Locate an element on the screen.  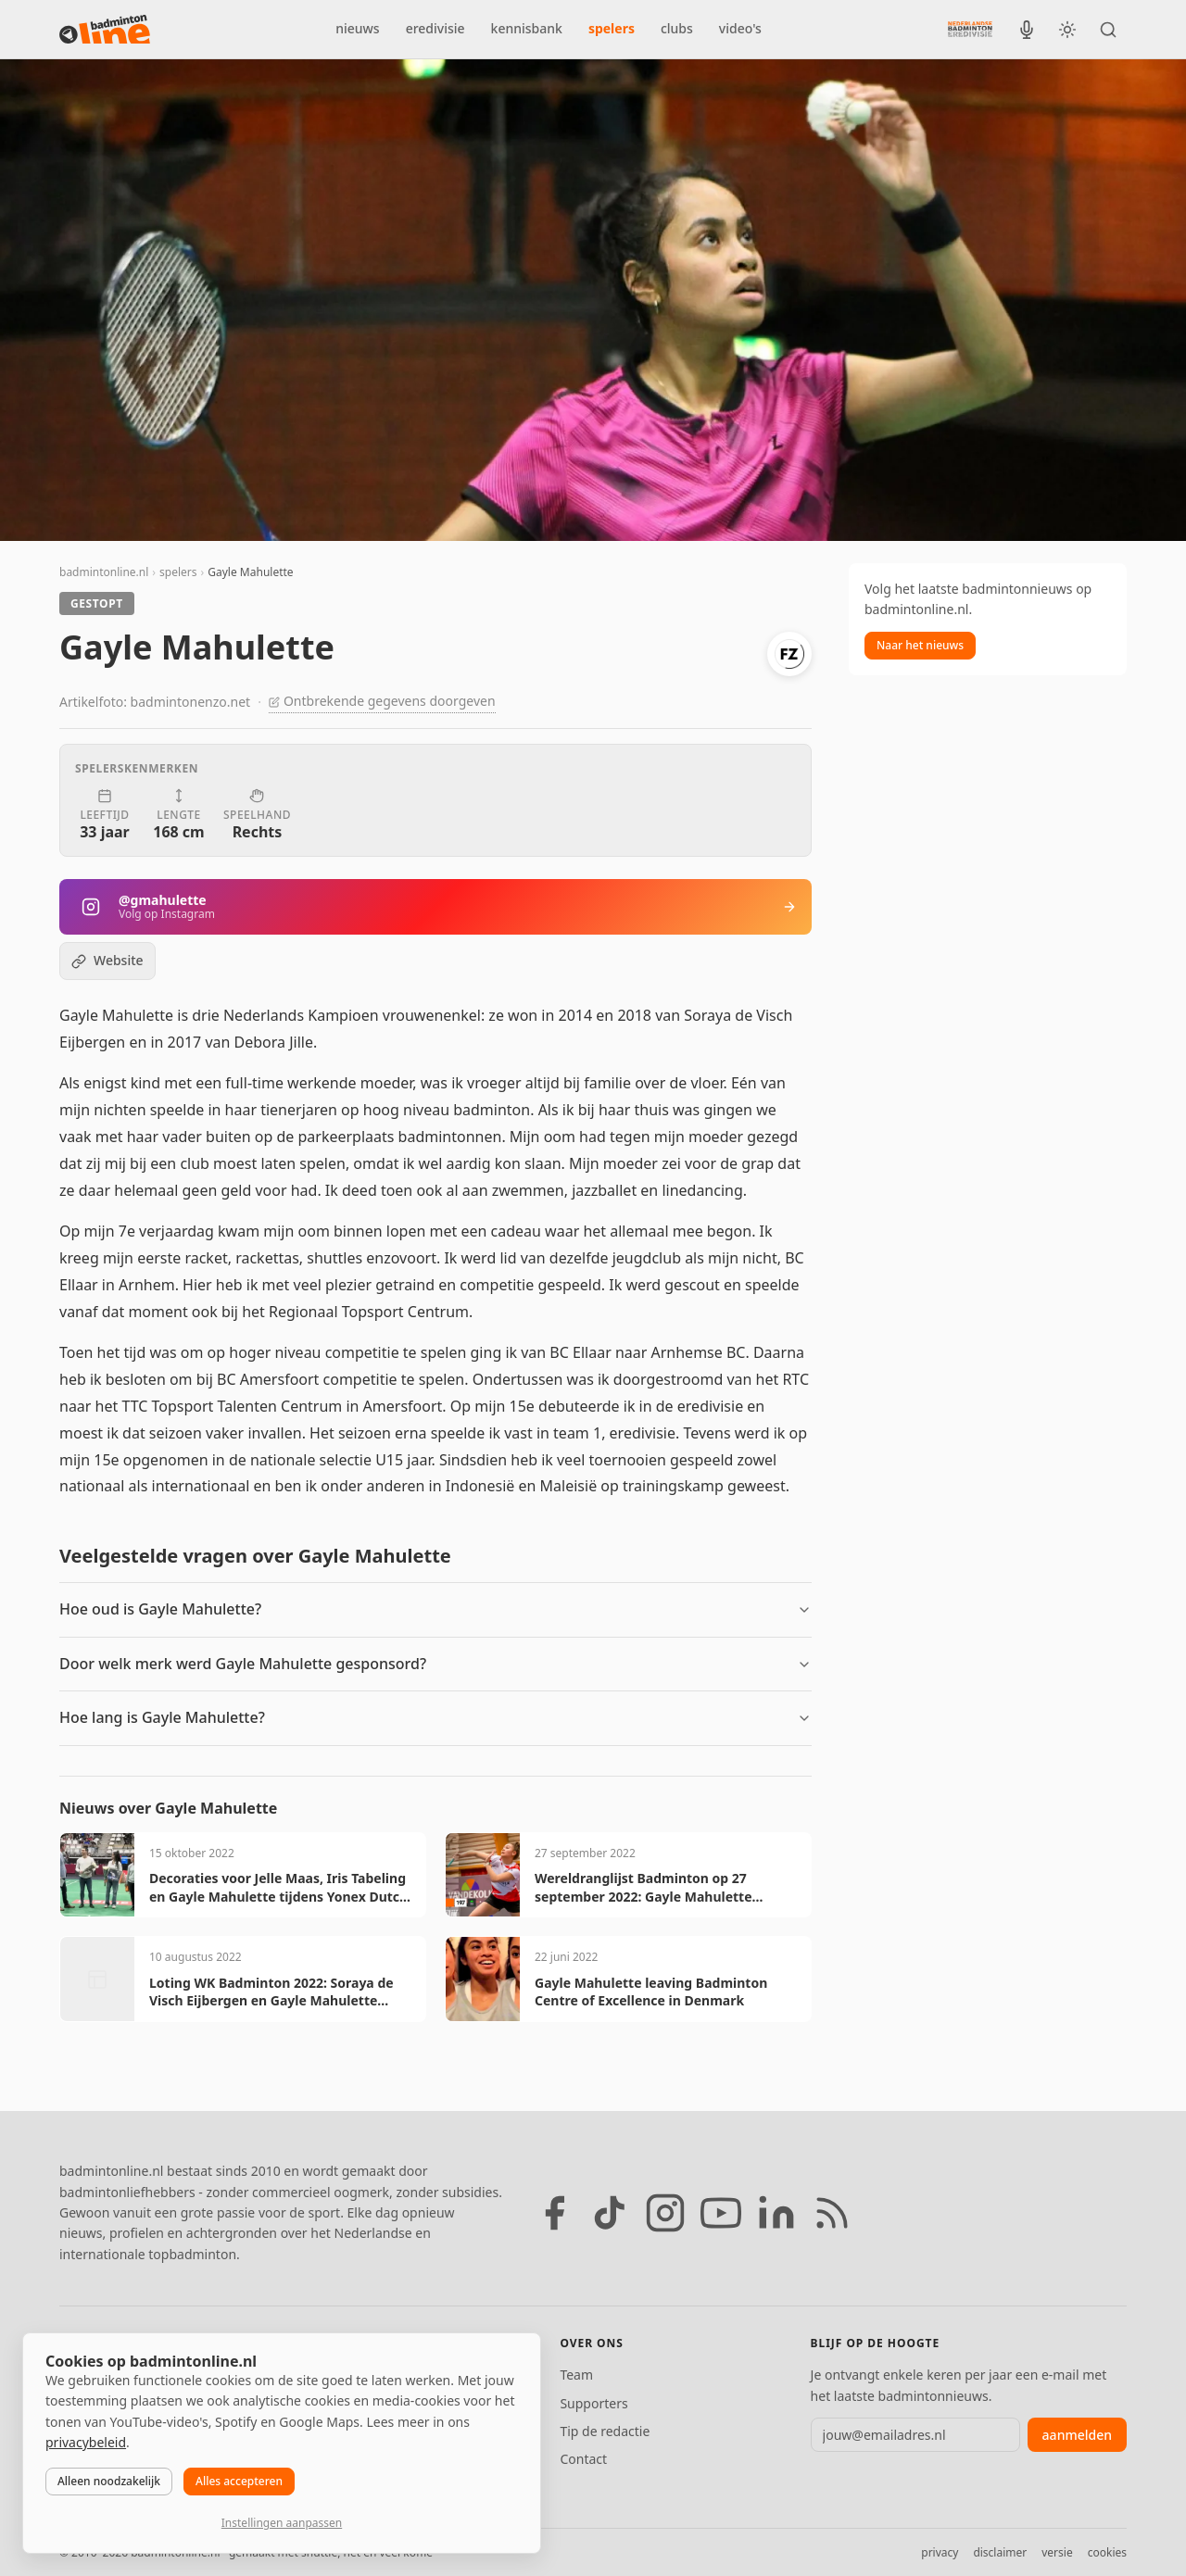
[Wissel tussen licht en donker thema] is located at coordinates (1067, 29).